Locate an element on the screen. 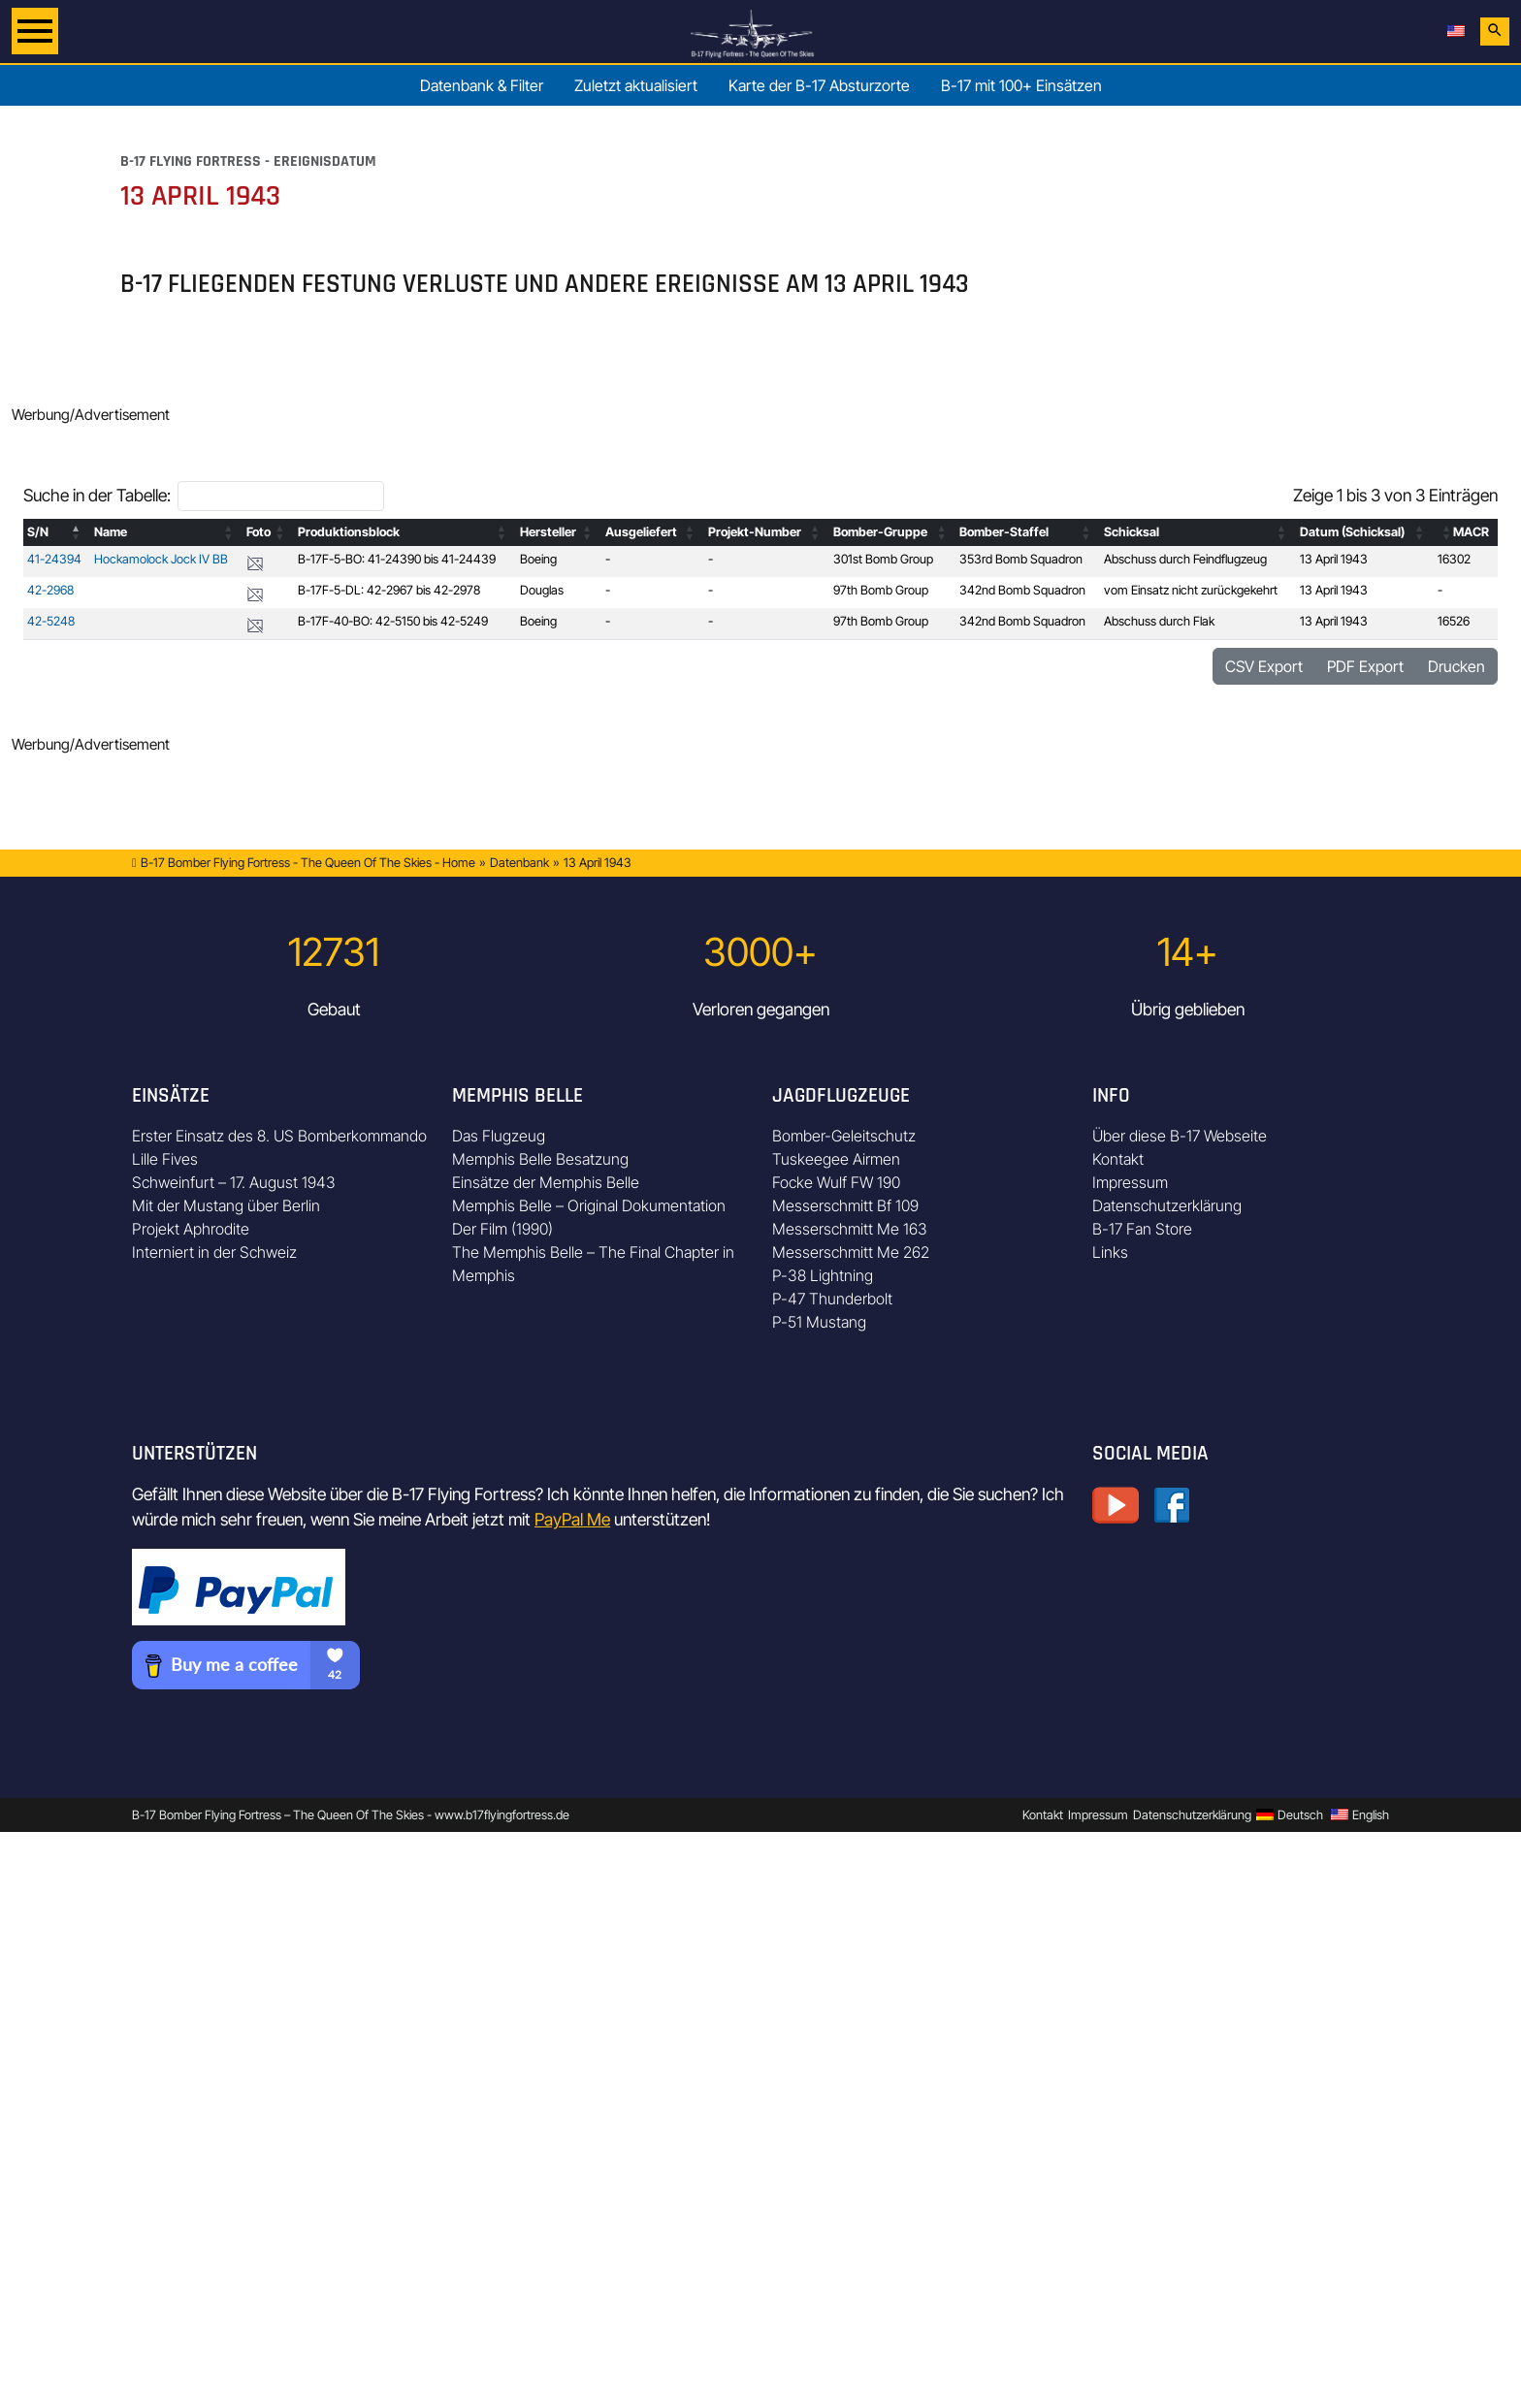 This screenshot has width=1521, height=2408. Projekt Aphrodite is located at coordinates (190, 1228).